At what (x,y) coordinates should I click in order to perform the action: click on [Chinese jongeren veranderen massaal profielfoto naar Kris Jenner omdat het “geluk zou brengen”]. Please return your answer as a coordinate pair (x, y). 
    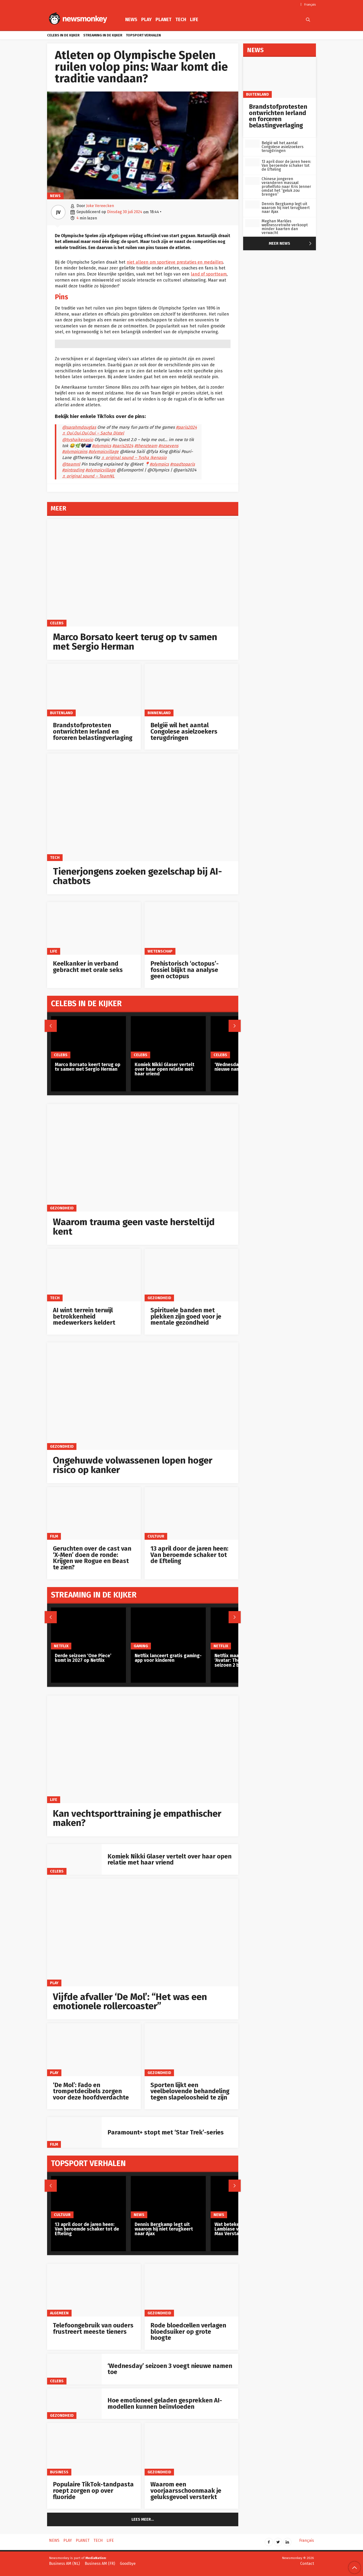
    Looking at the image, I should click on (252, 181).